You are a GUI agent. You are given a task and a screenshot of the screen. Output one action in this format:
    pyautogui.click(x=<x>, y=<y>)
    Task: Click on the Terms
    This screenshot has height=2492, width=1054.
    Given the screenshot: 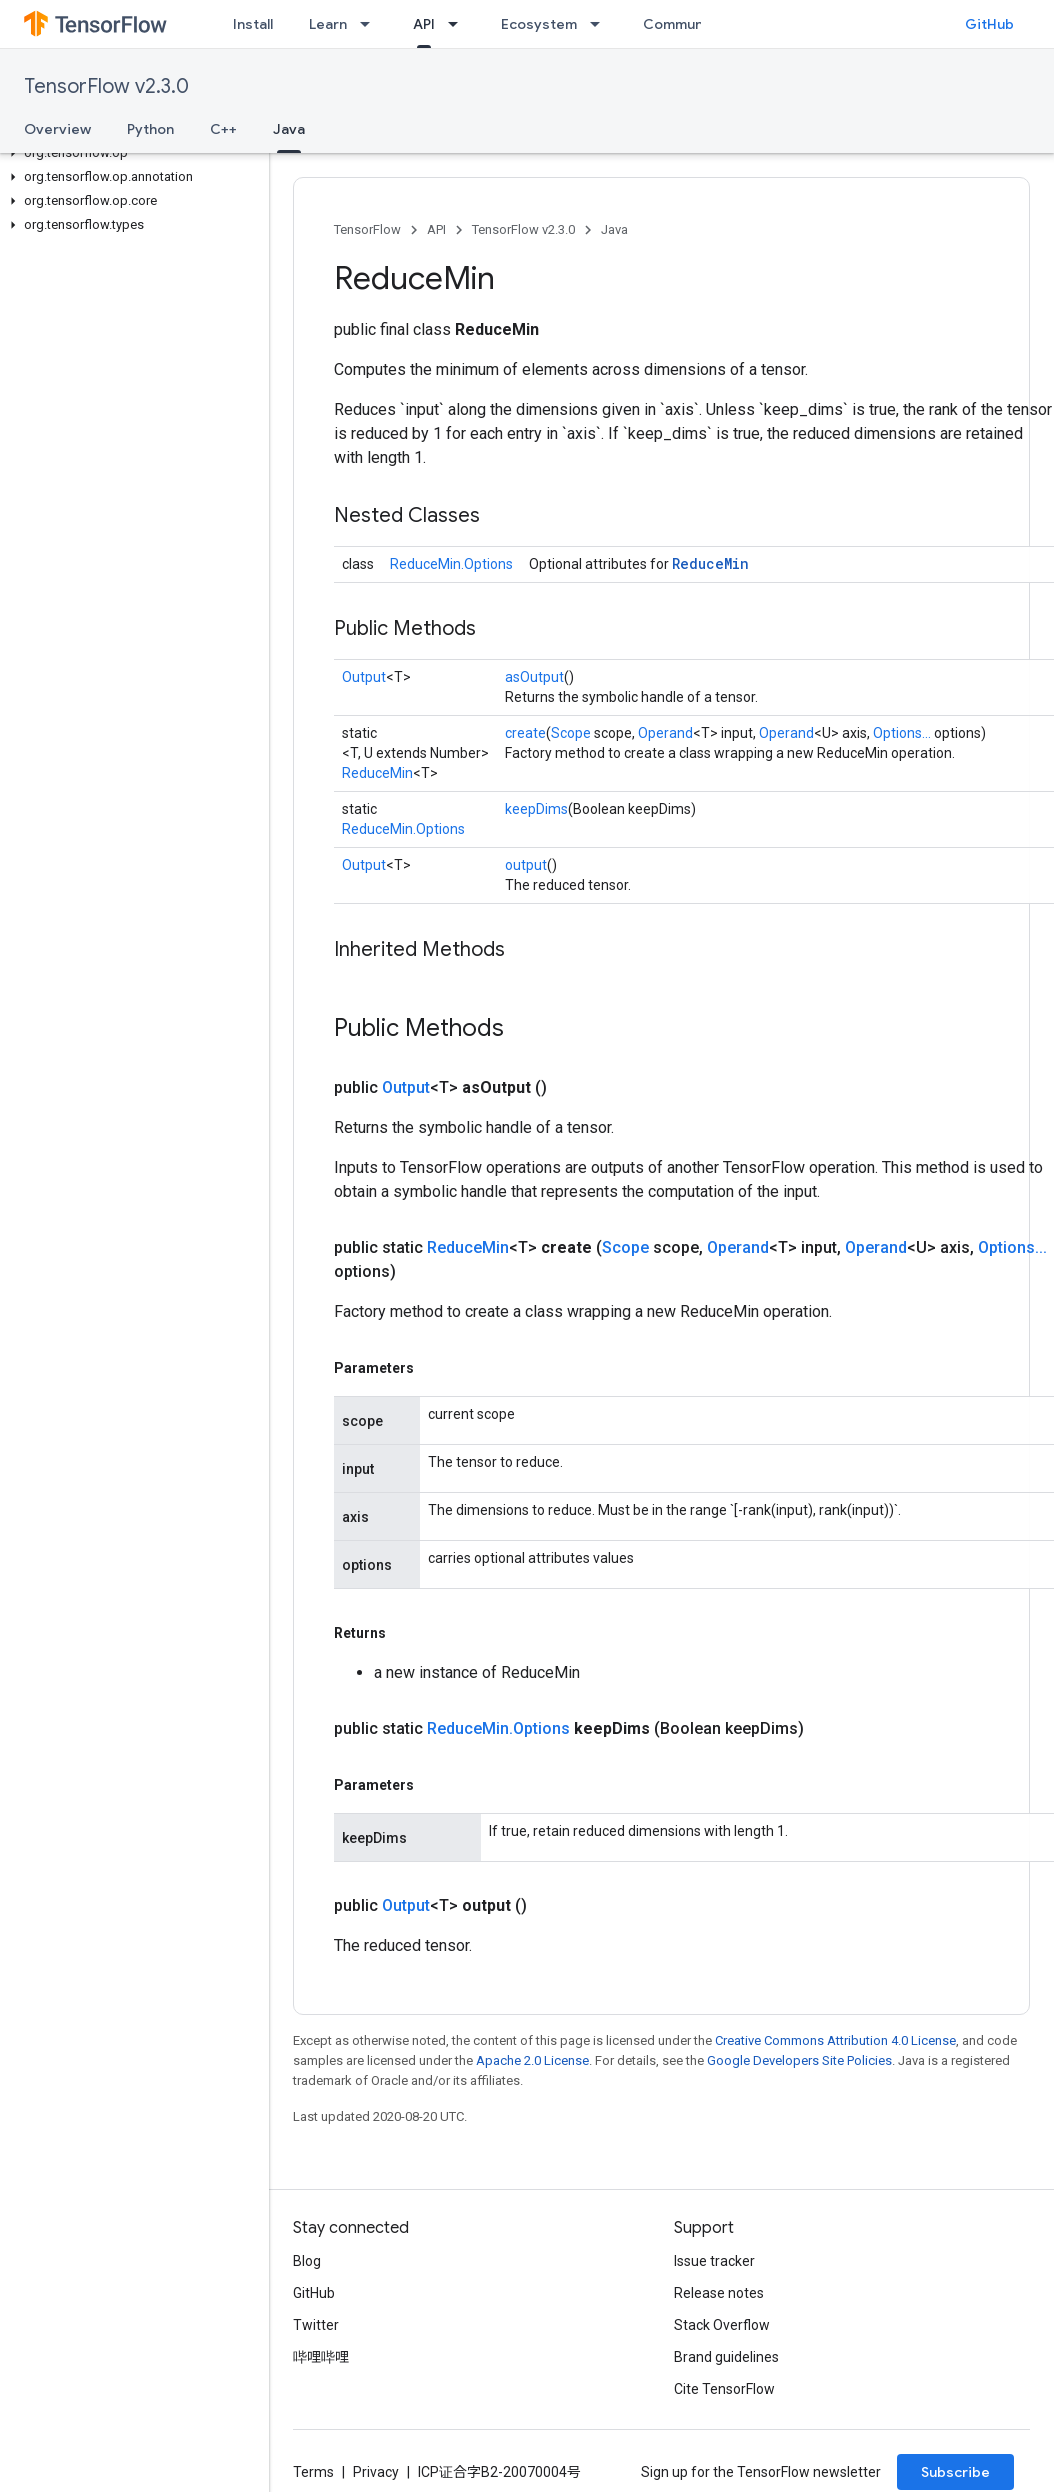 What is the action you would take?
    pyautogui.click(x=313, y=2472)
    